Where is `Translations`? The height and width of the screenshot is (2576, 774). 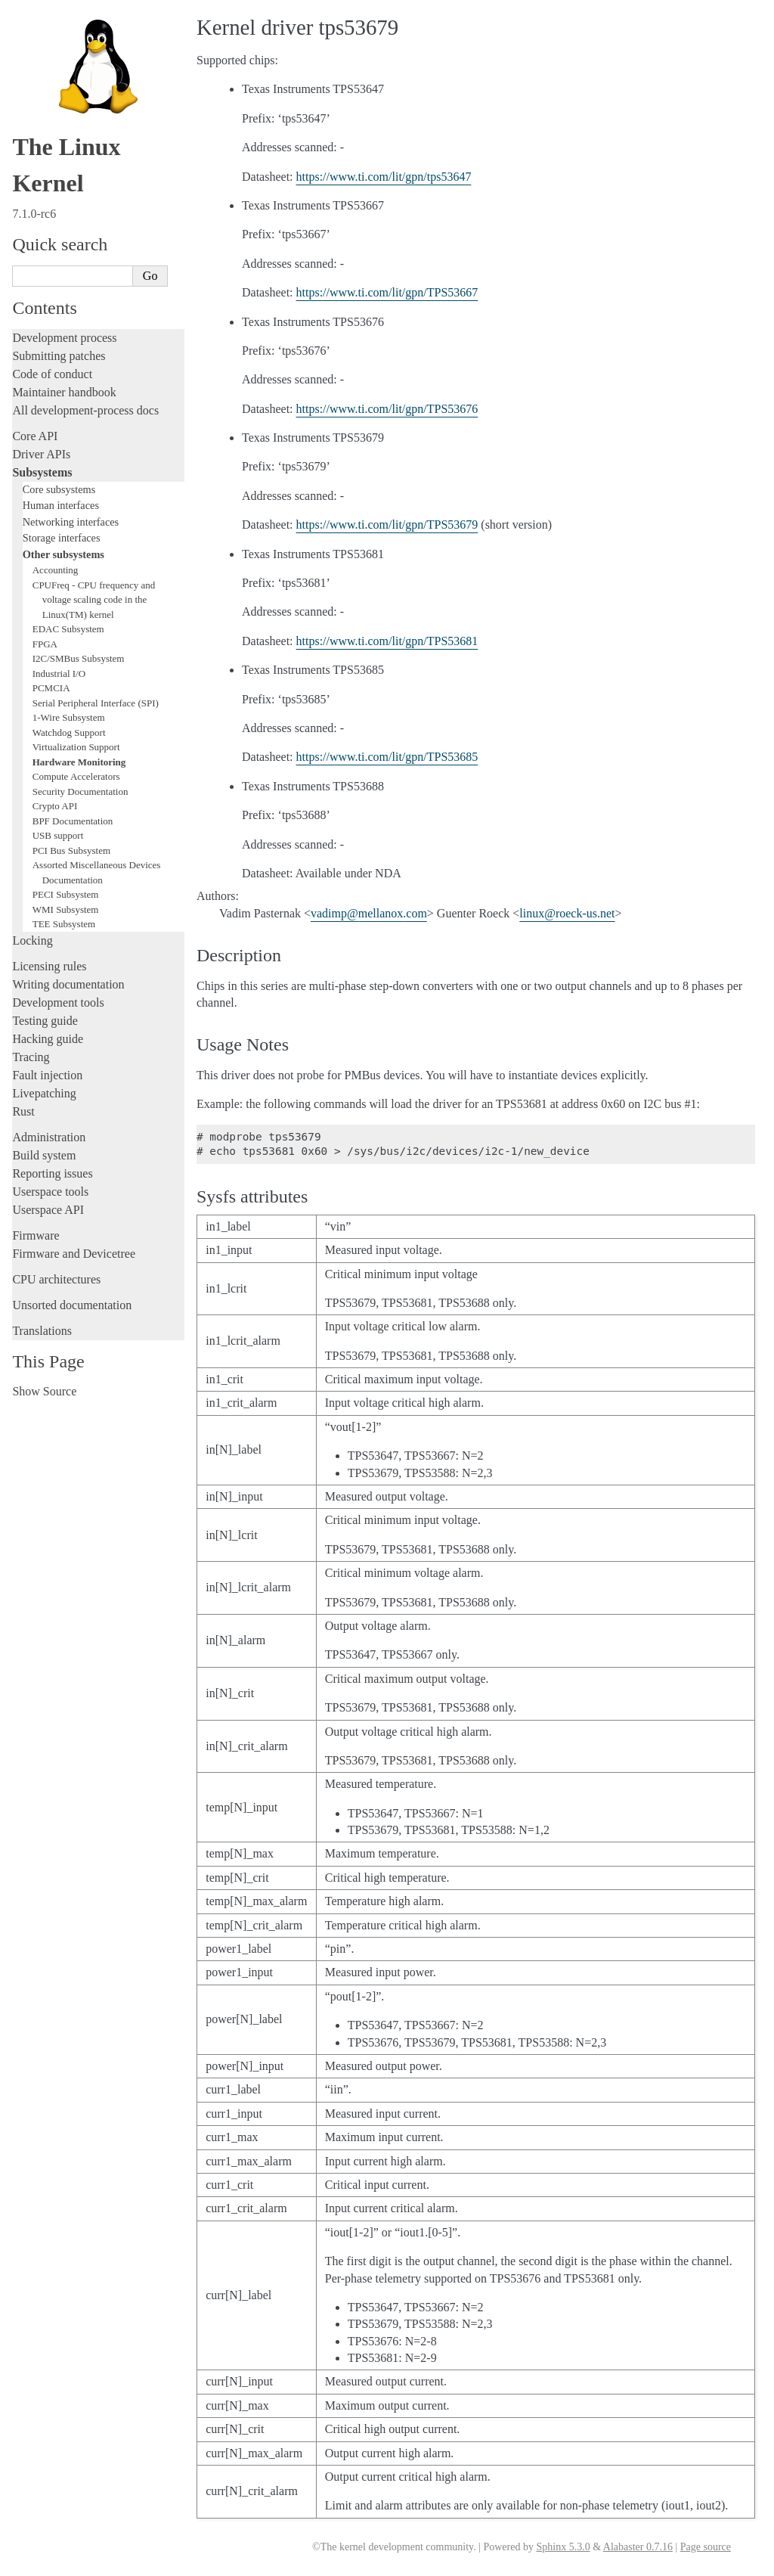 Translations is located at coordinates (42, 1330).